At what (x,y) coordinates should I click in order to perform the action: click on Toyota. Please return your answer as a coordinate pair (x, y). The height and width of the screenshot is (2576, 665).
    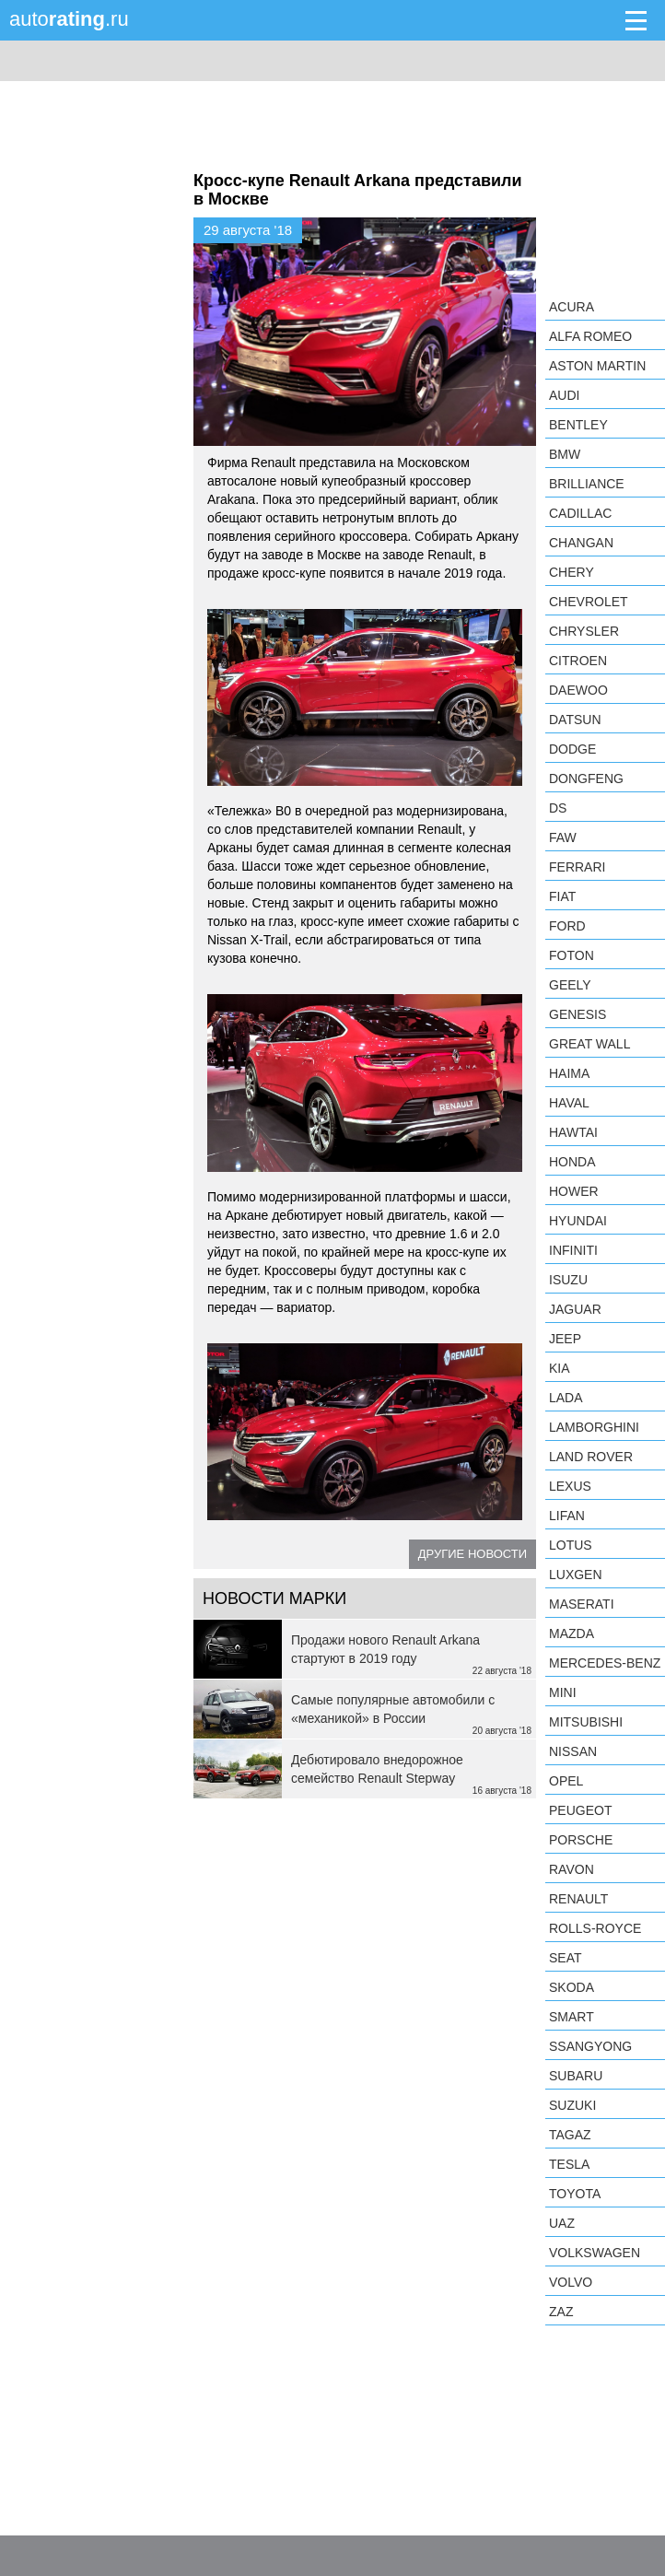
    Looking at the image, I should click on (575, 2193).